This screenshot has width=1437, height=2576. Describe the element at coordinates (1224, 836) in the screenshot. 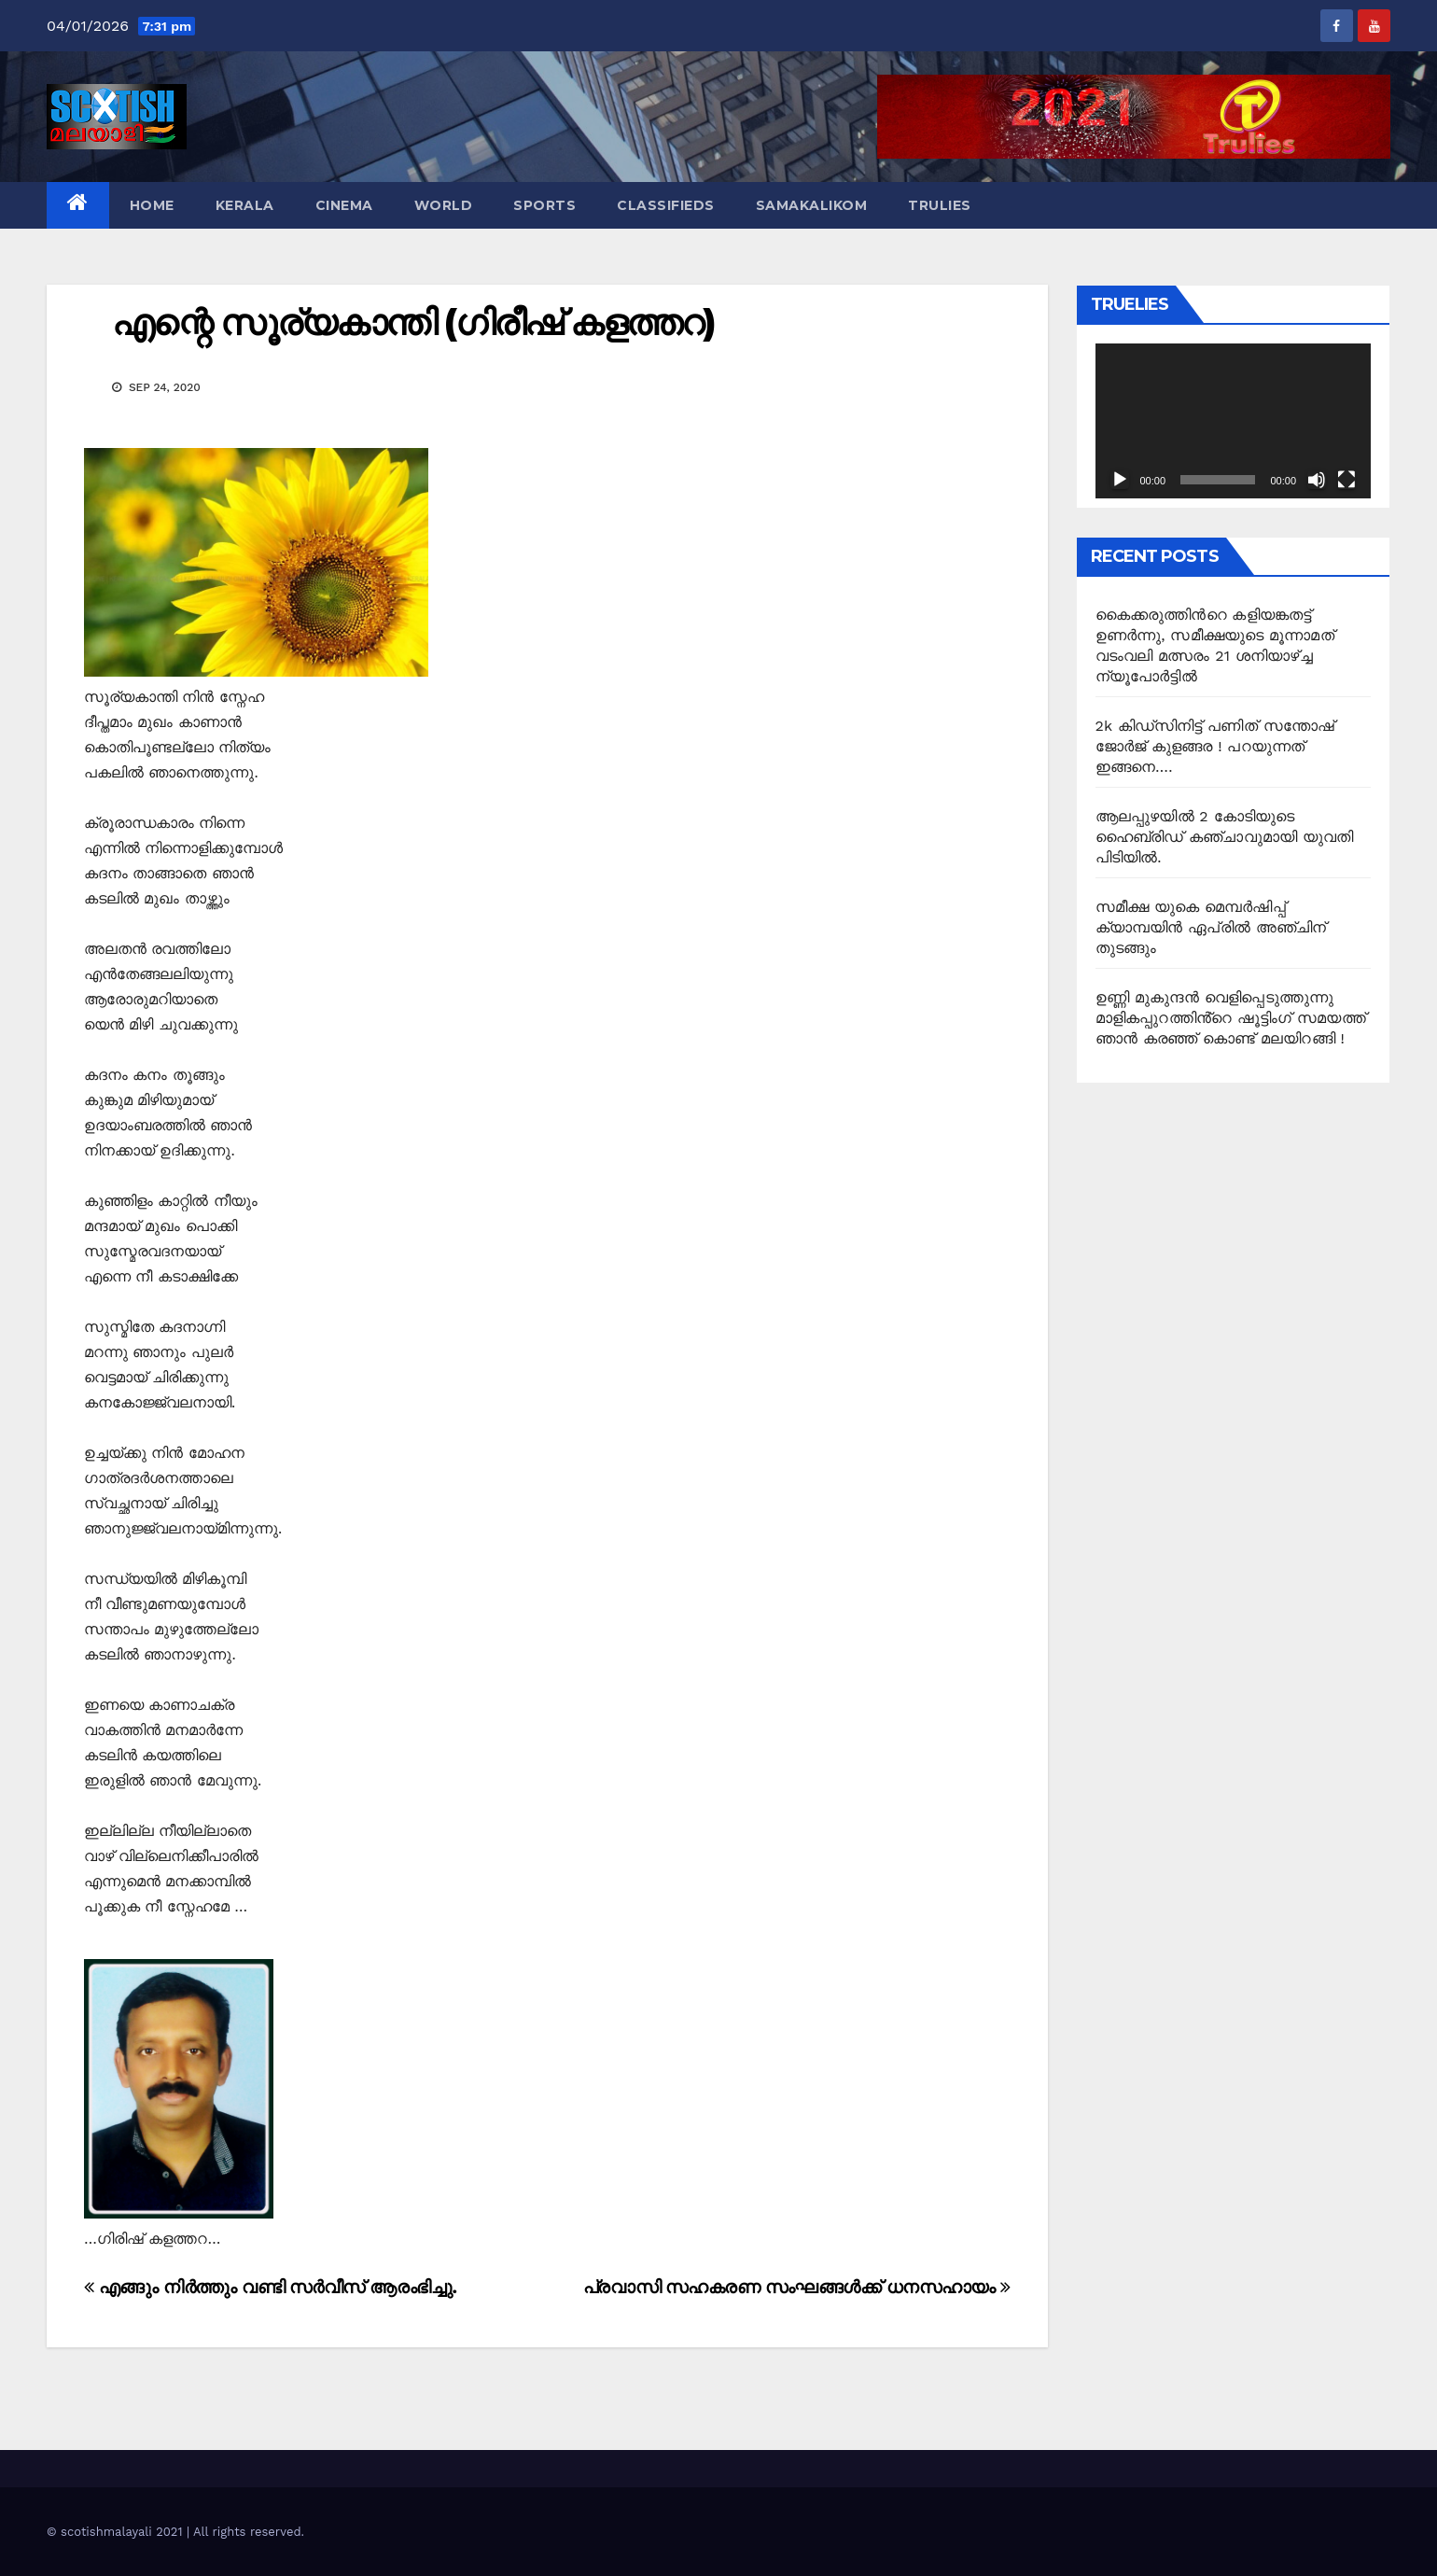

I see `ആലപ്പുഴയിൽ 2 കോടിയുടെ ഹൈബ്രിഡ് കഞ്ചാവുമായി യുവതി പിടിയിൽ.` at that location.